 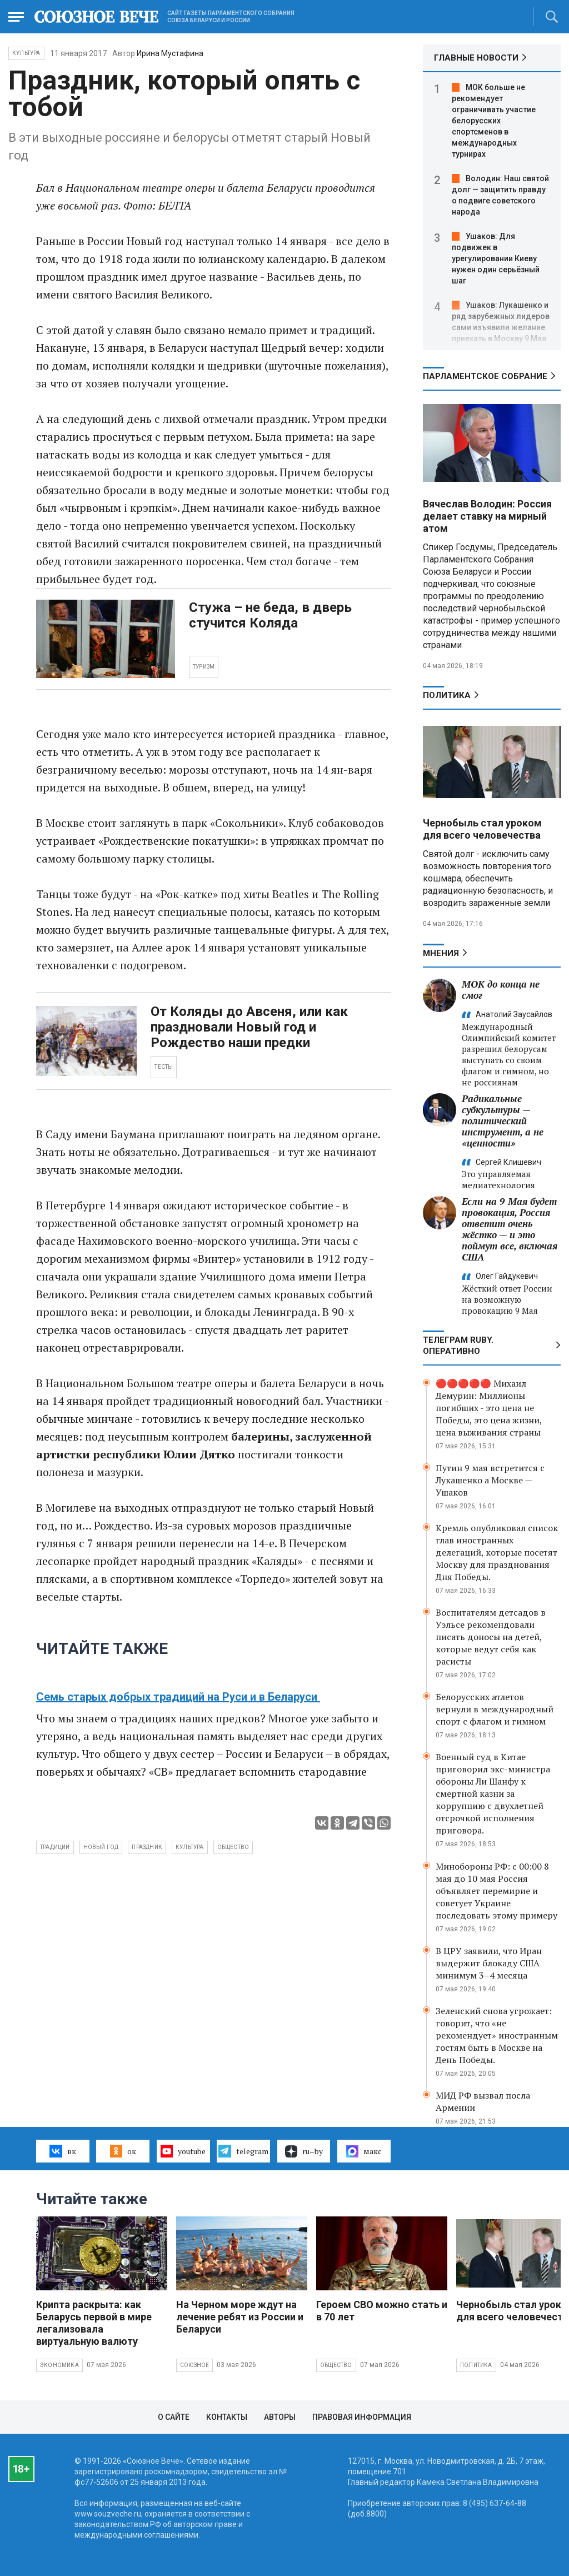 I want to click on Политика, so click(x=447, y=695).